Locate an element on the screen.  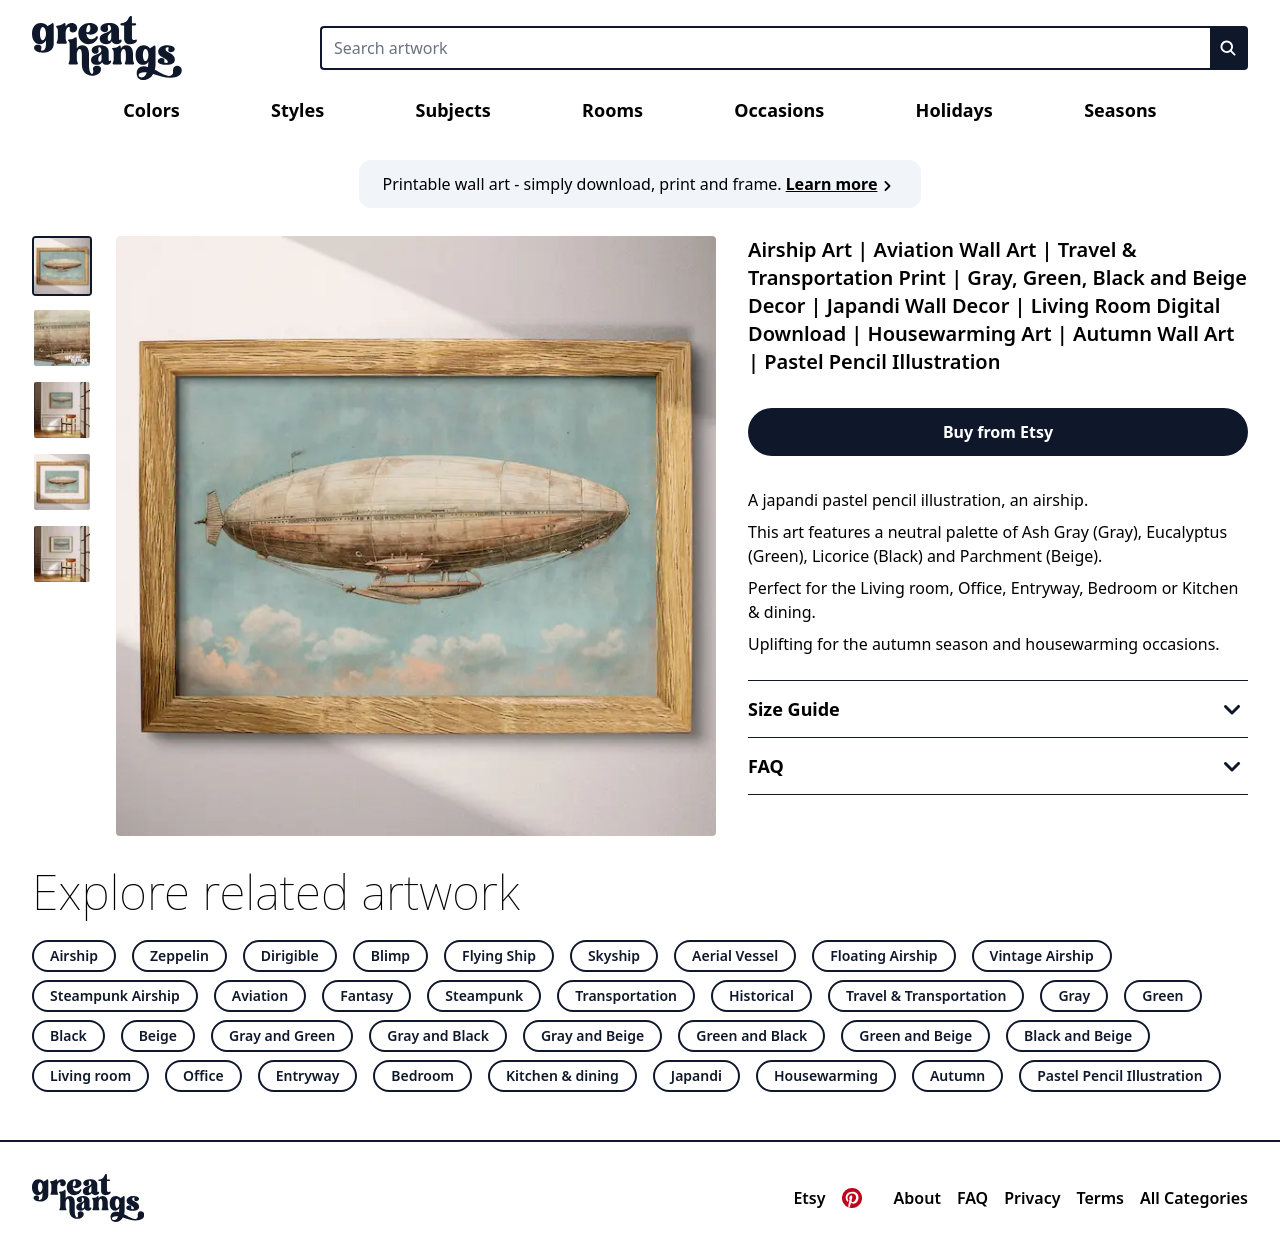
Buy from Etsy is located at coordinates (998, 432).